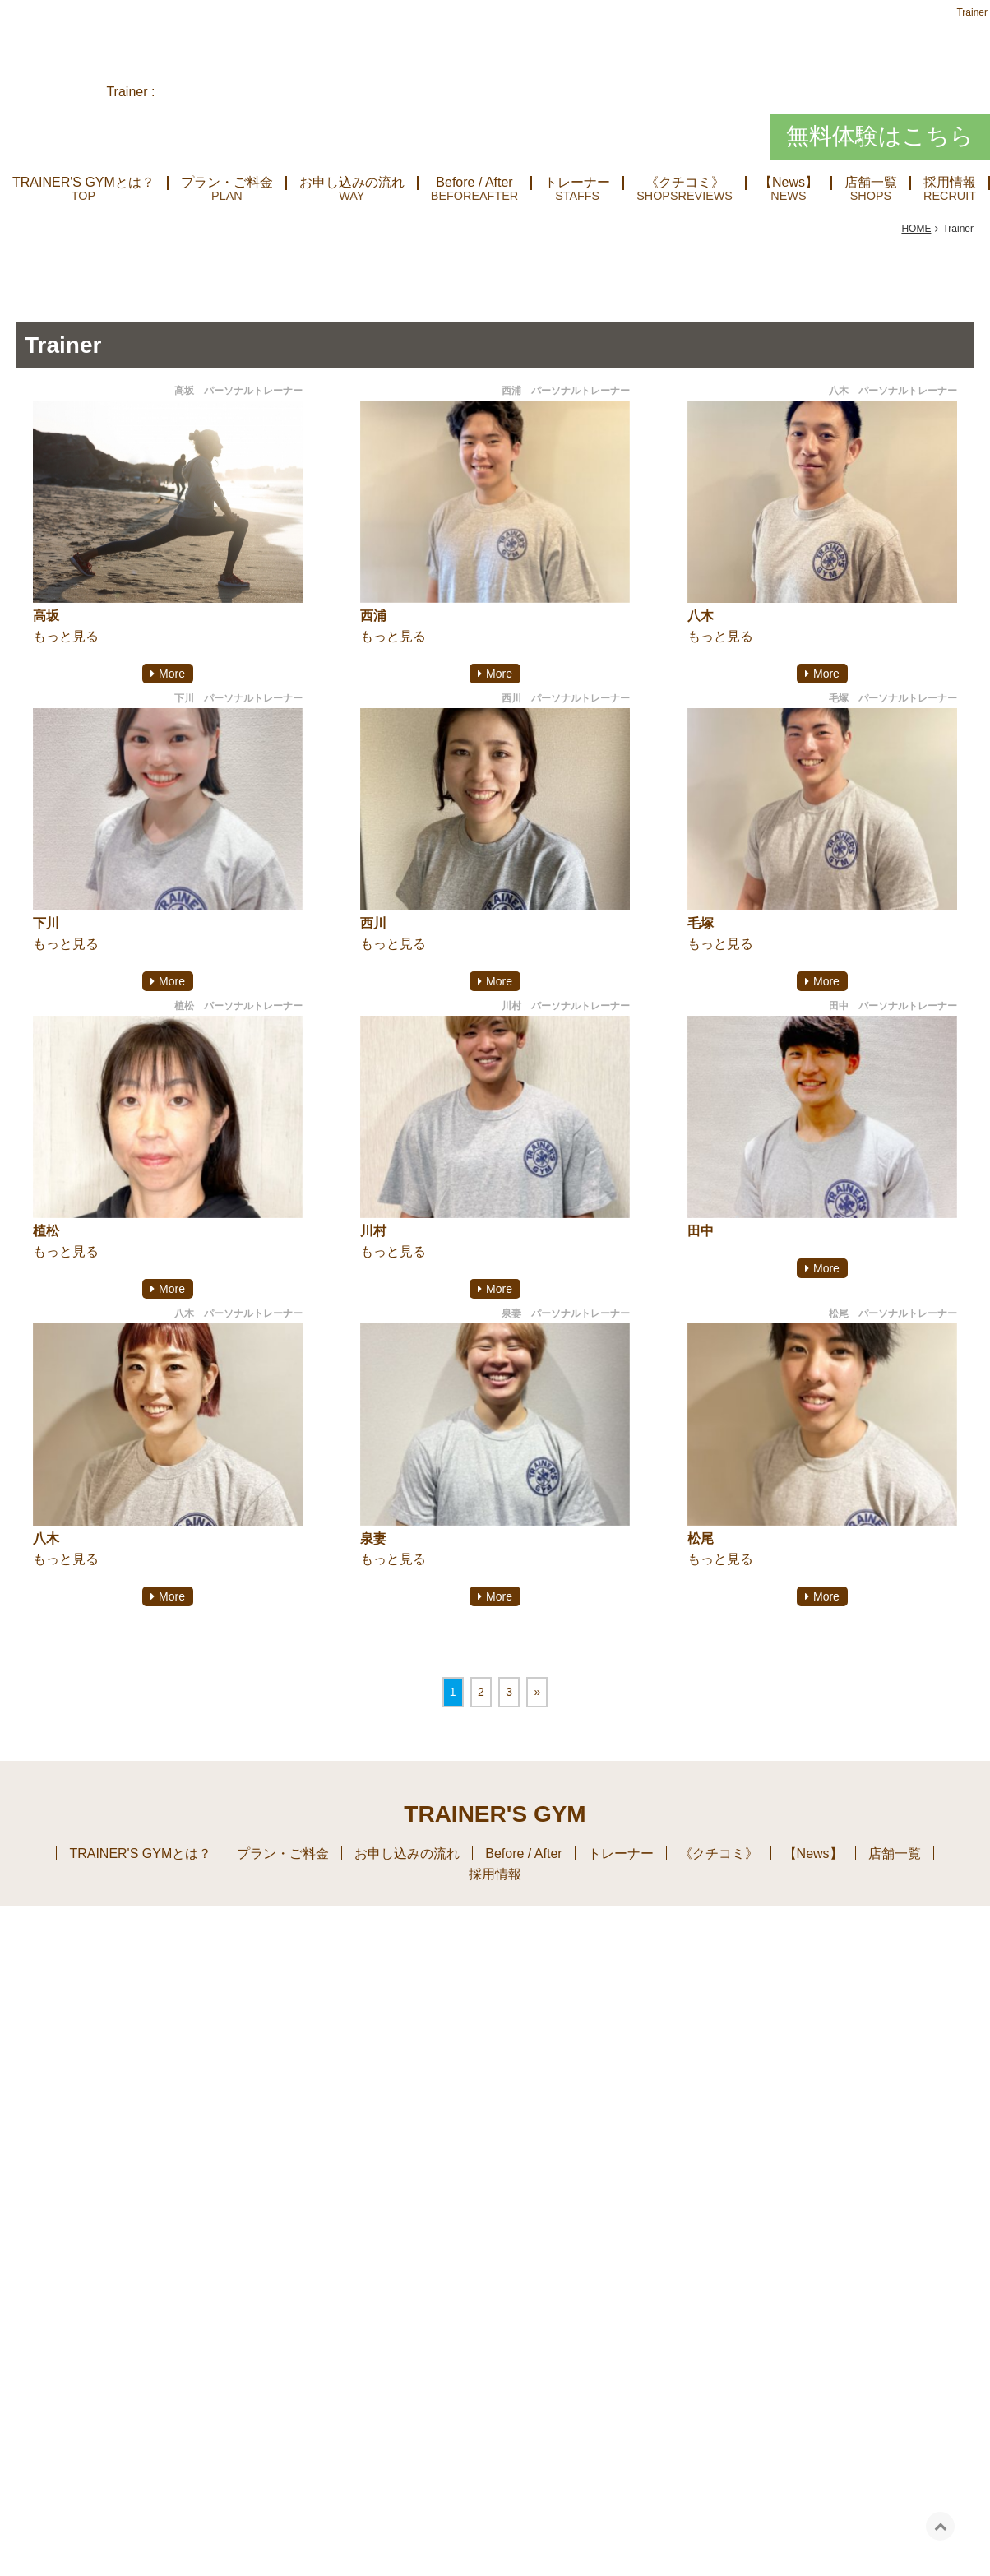 Image resolution: width=990 pixels, height=2576 pixels. I want to click on TRAINER'S GYMとは？, so click(83, 182).